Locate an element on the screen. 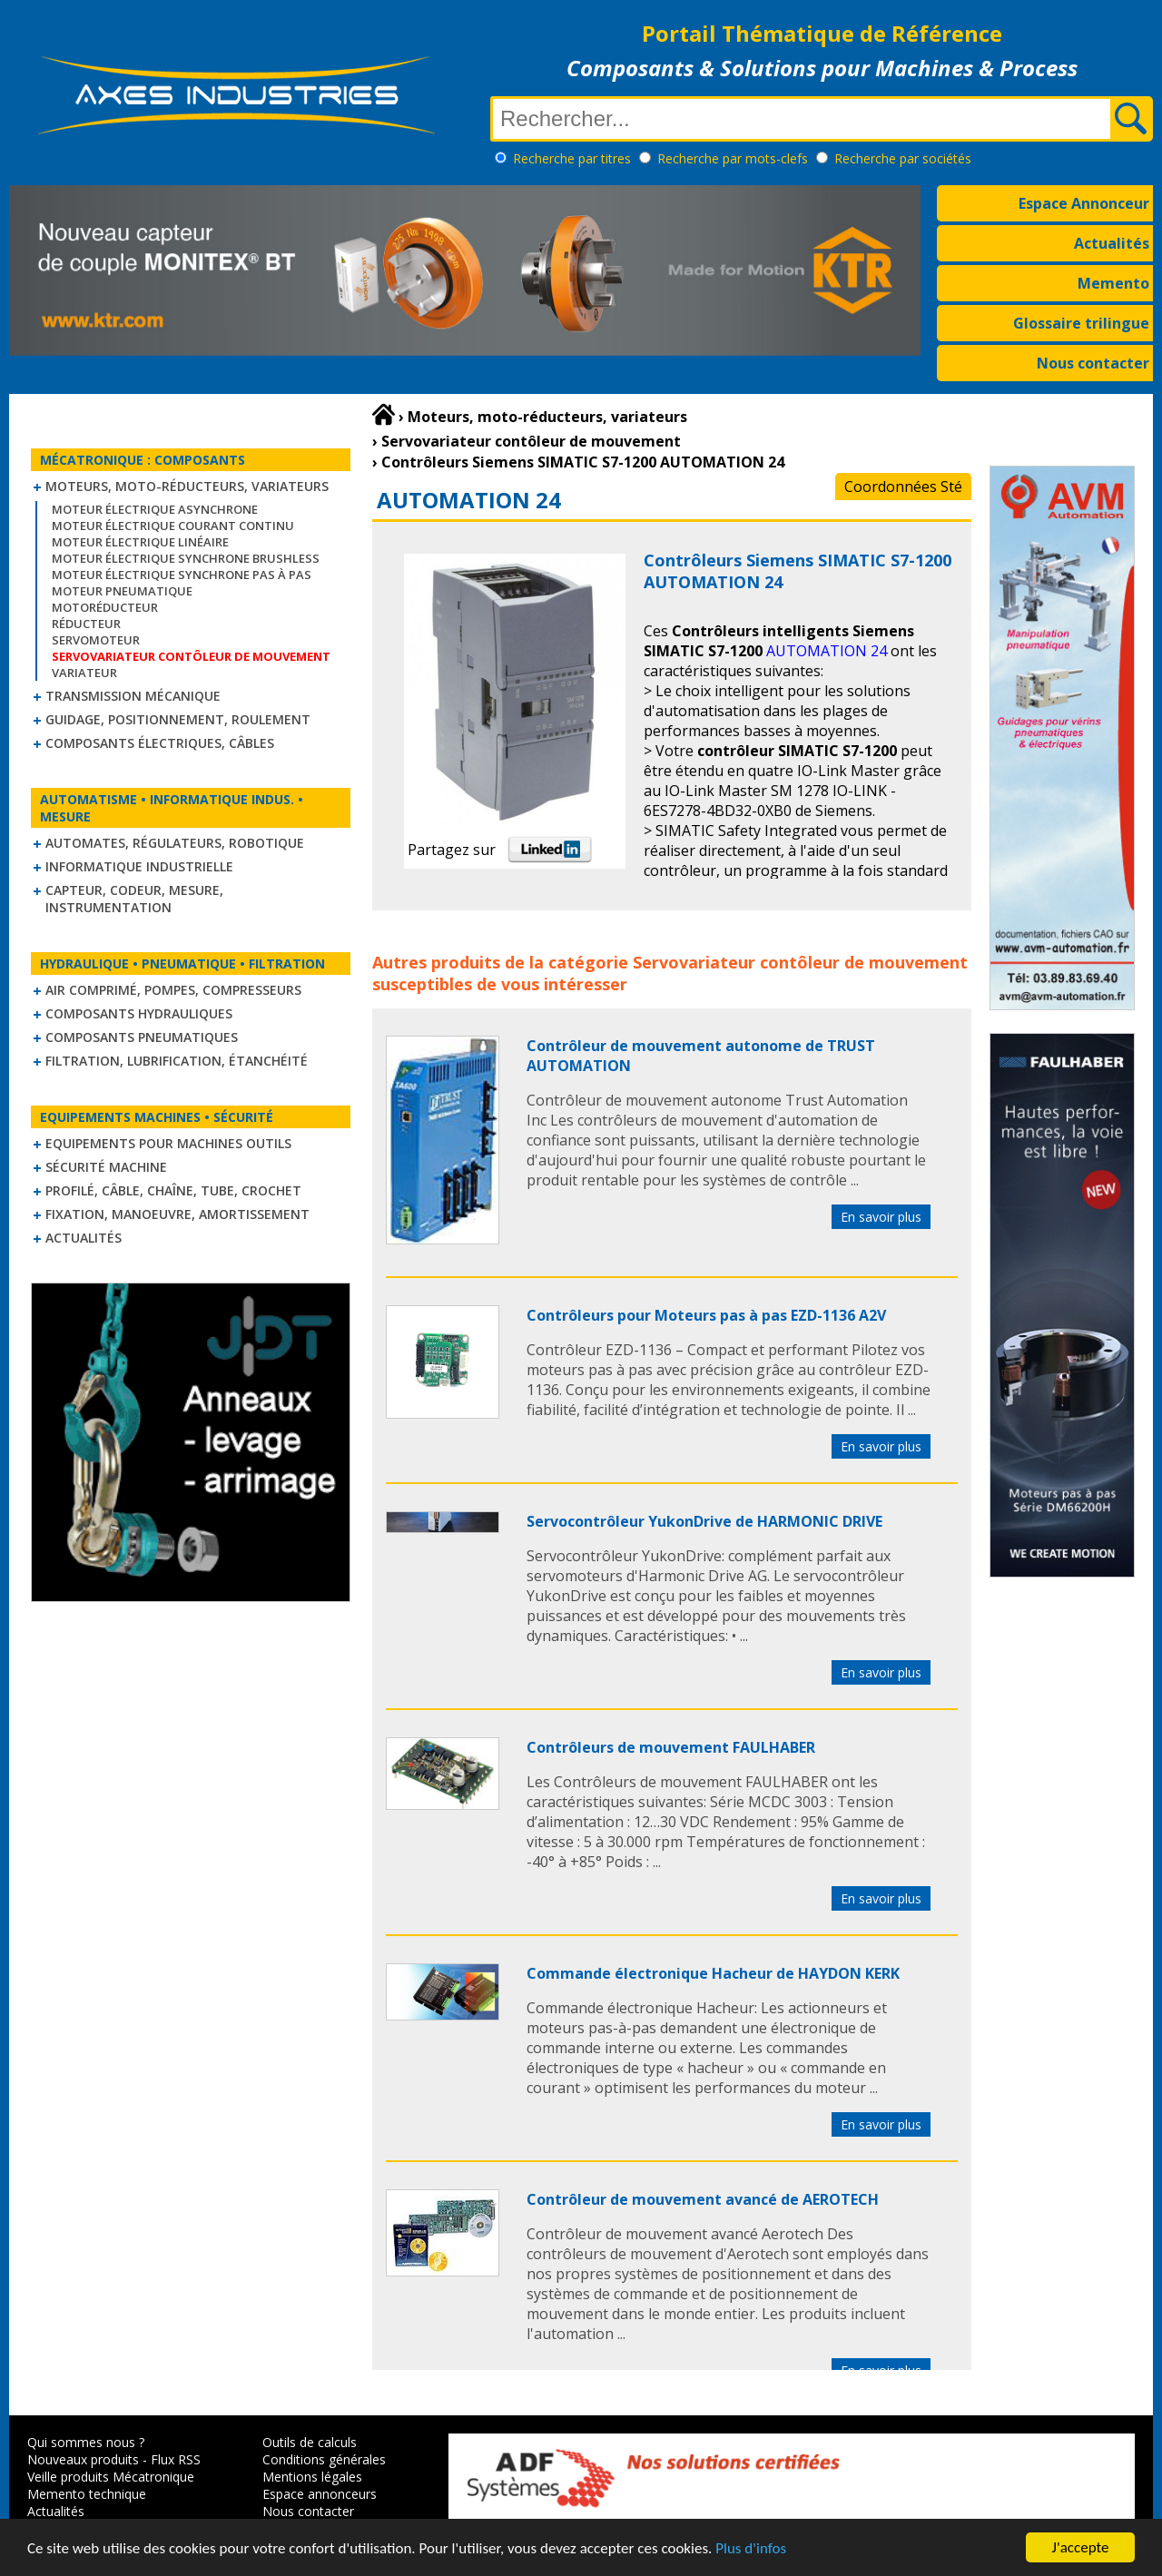 This screenshot has height=2576, width=1162. Moteur pneumatique is located at coordinates (122, 591).